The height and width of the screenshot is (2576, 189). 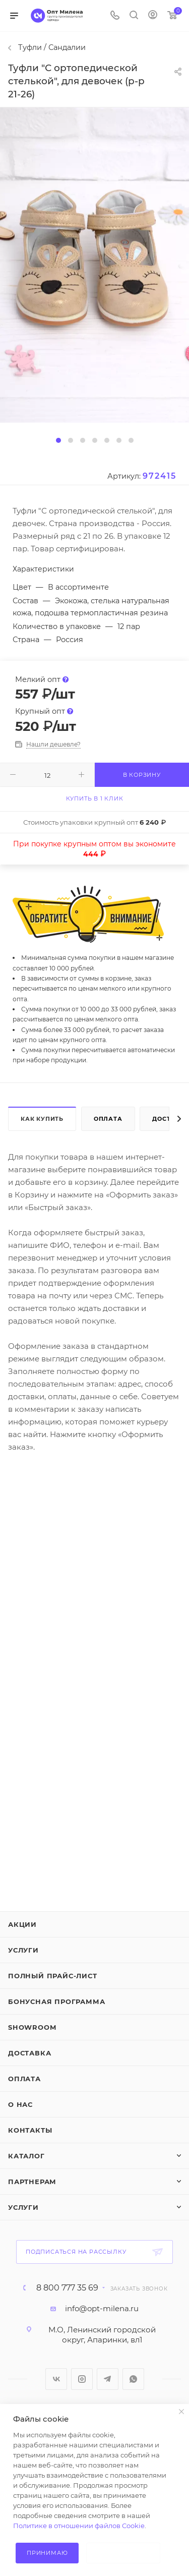 I want to click on Услуги, so click(x=23, y=1950).